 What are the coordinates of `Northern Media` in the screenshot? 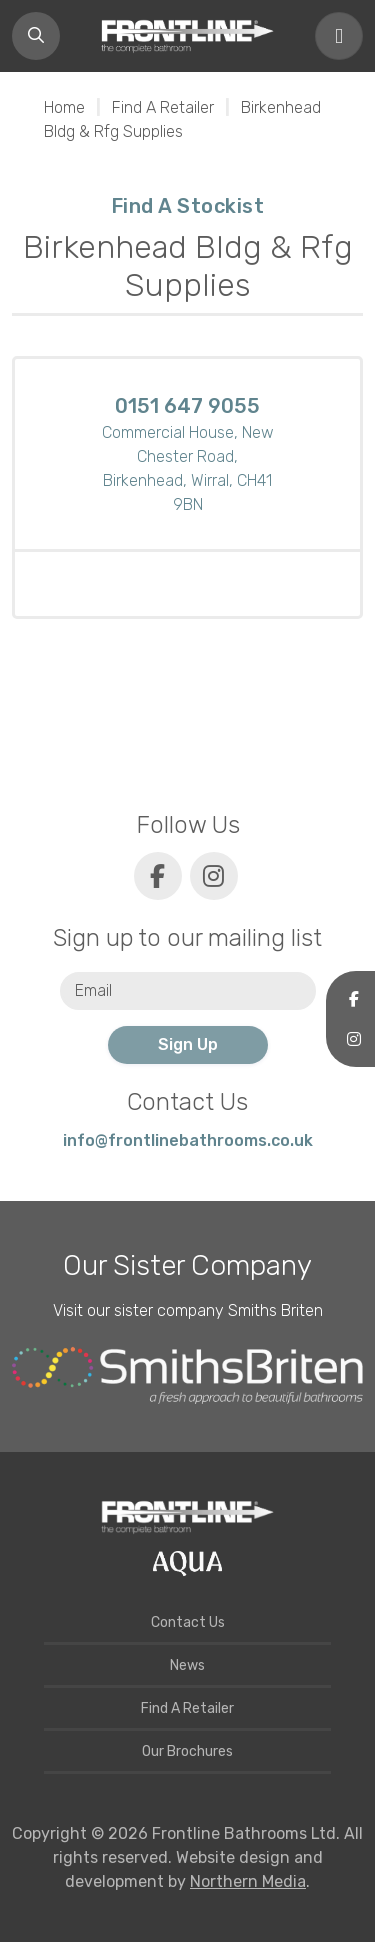 It's located at (248, 1881).